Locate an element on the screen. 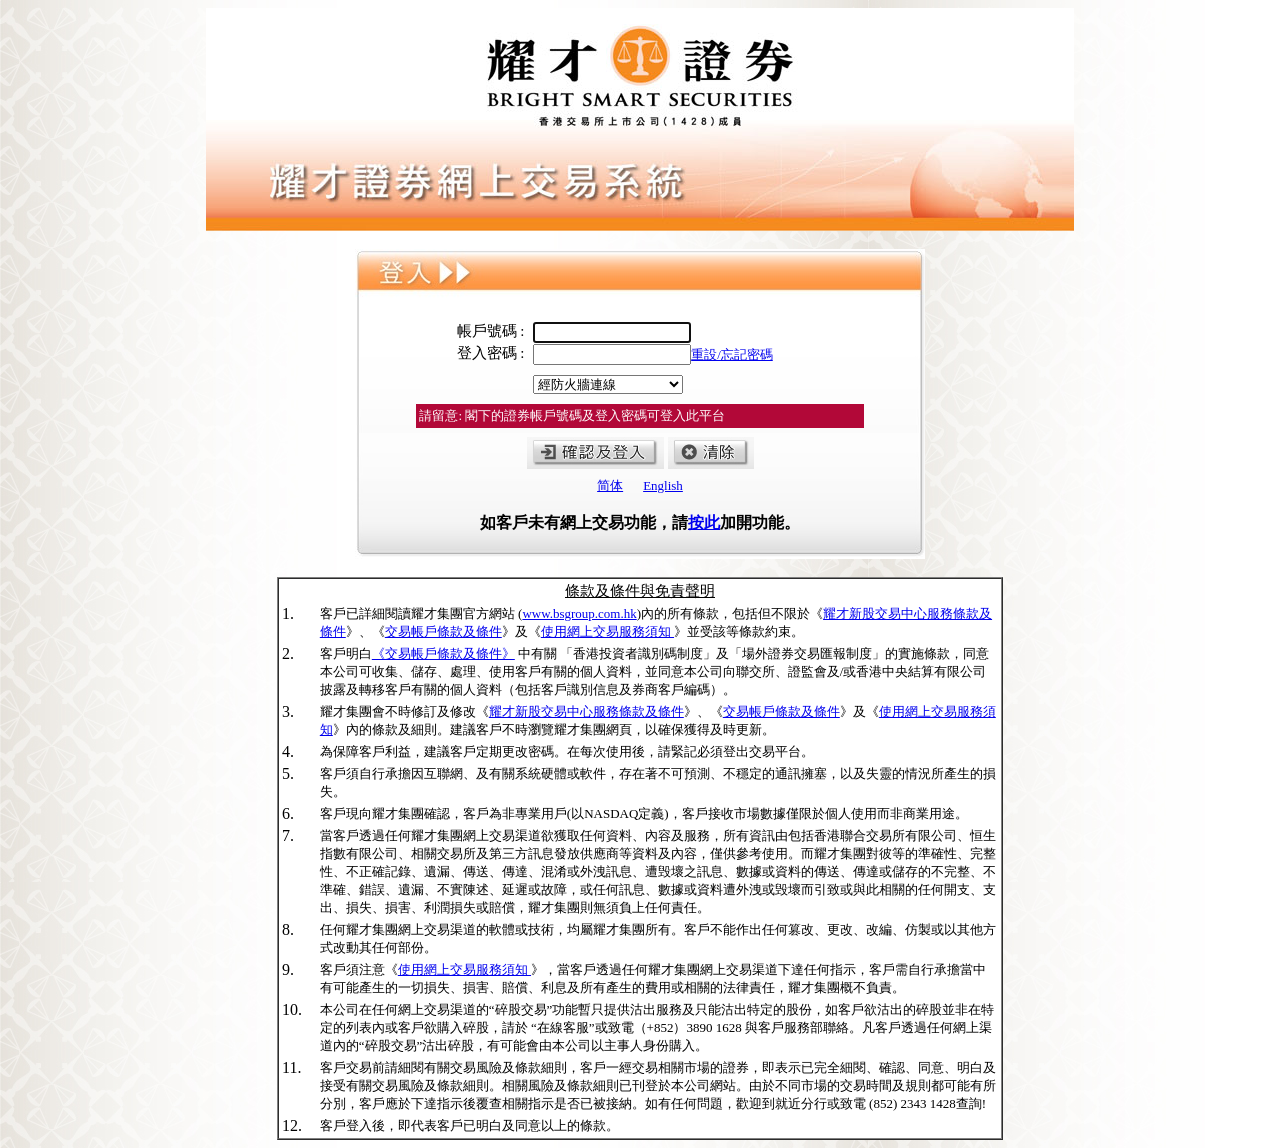 This screenshot has height=1148, width=1280. English is located at coordinates (663, 485).